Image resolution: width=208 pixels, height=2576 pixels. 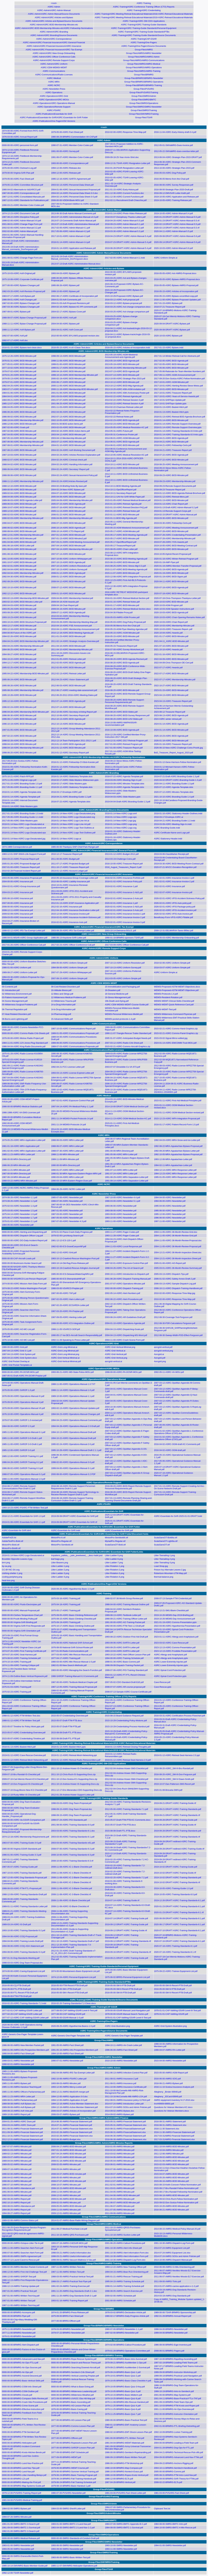 What do you see at coordinates (16, 1165) in the screenshot?
I see `1986-06-20-MRA-Minutes.pdf` at bounding box center [16, 1165].